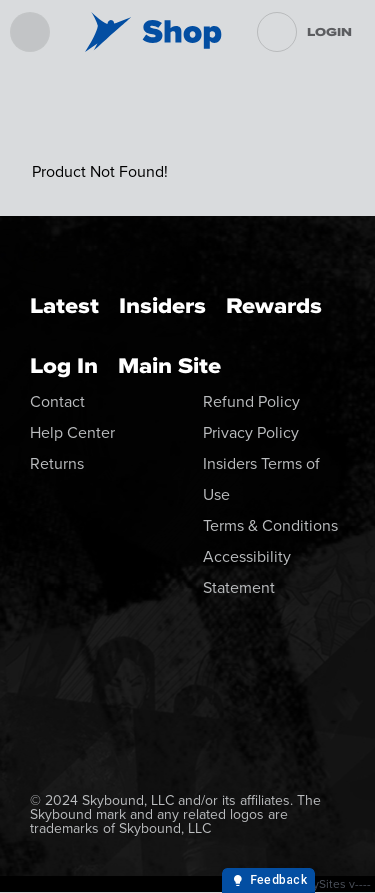 Image resolution: width=375 pixels, height=893 pixels. I want to click on Latest, so click(64, 305).